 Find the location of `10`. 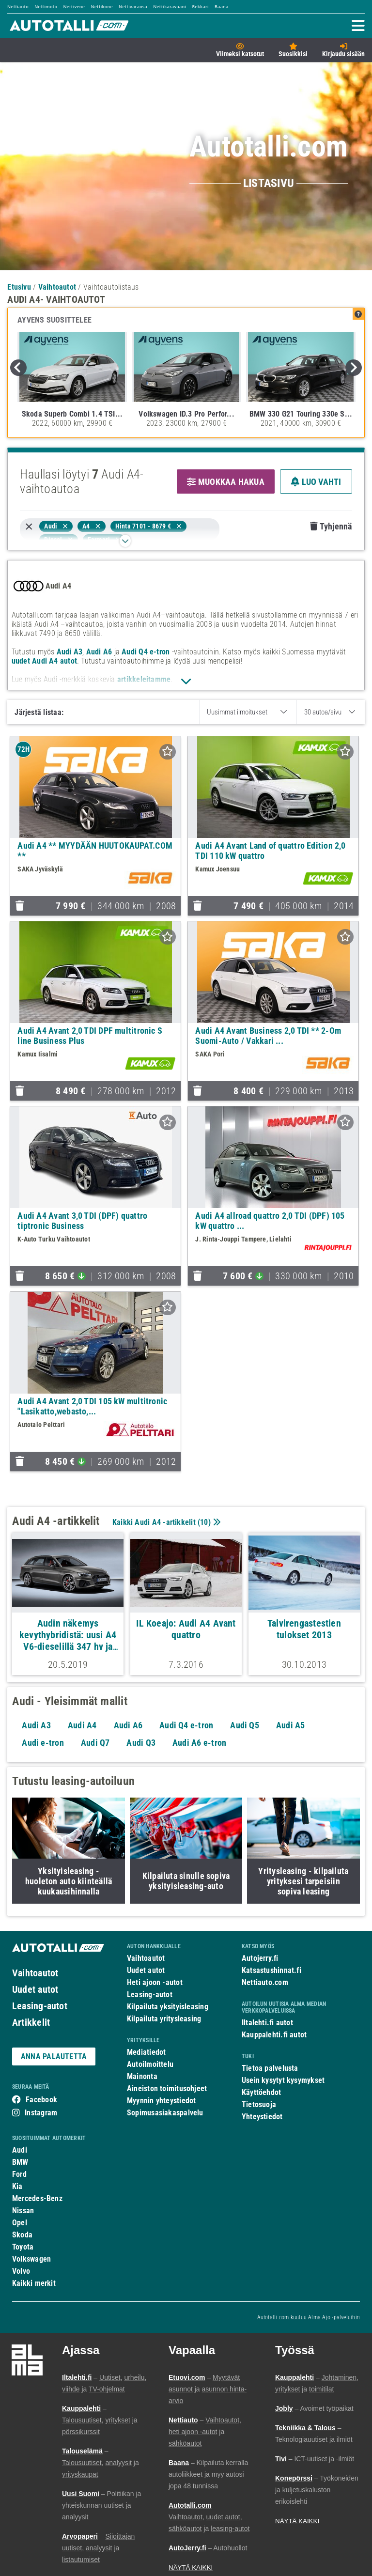

10 is located at coordinates (204, 1522).